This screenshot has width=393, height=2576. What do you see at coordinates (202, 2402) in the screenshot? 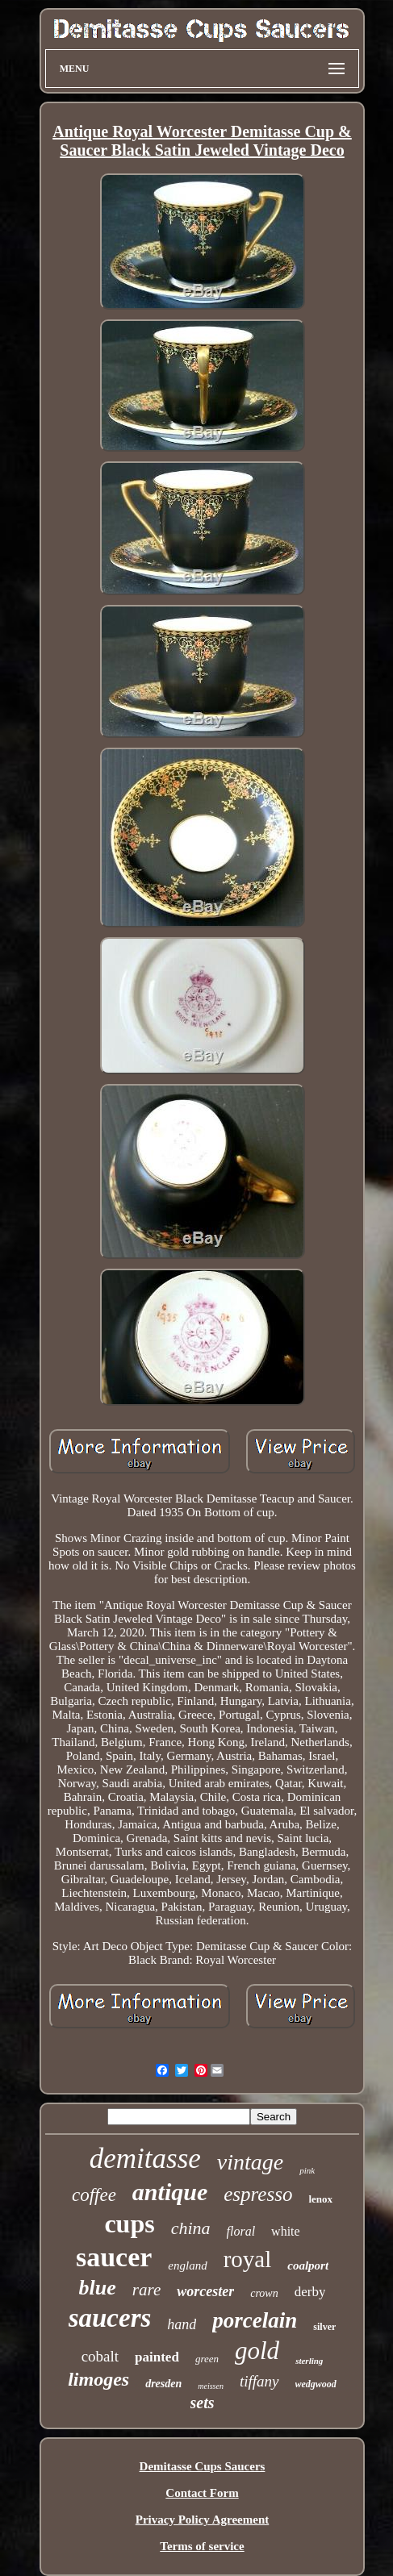
I see `sets` at bounding box center [202, 2402].